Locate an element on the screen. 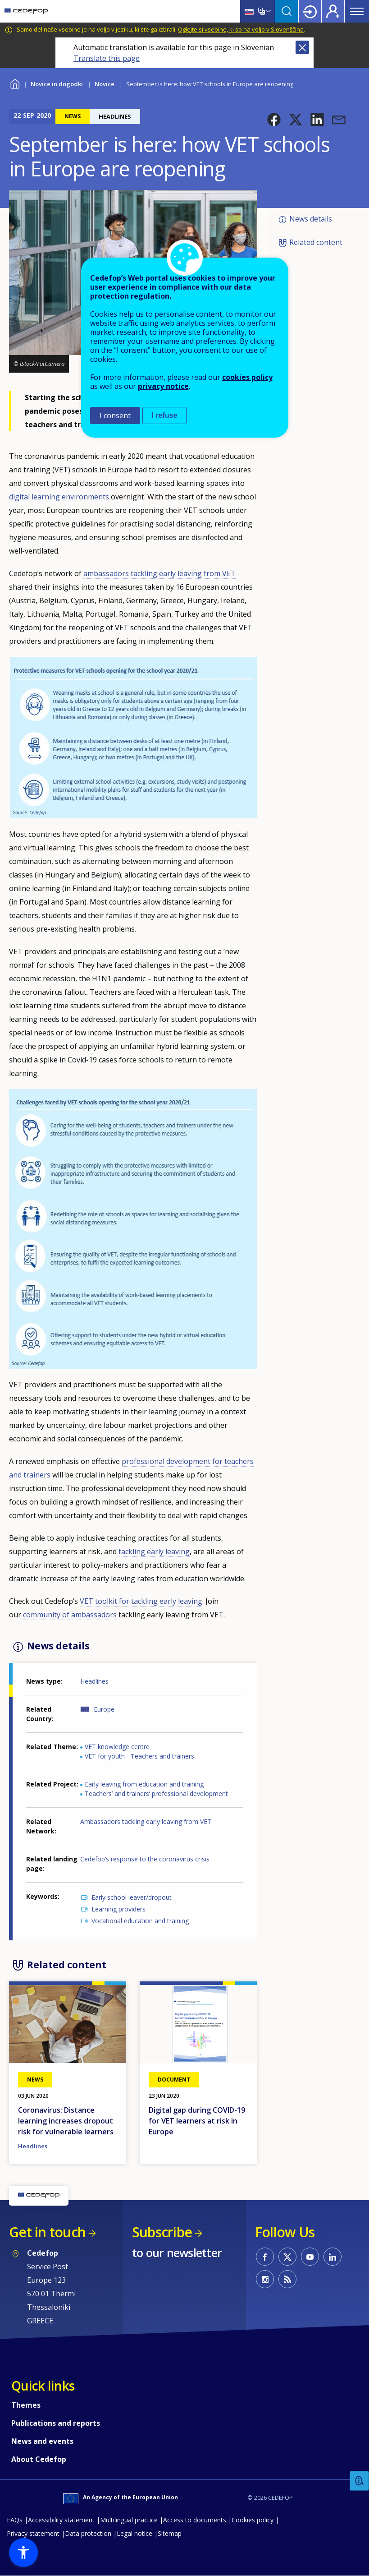  Novice is located at coordinates (104, 84).